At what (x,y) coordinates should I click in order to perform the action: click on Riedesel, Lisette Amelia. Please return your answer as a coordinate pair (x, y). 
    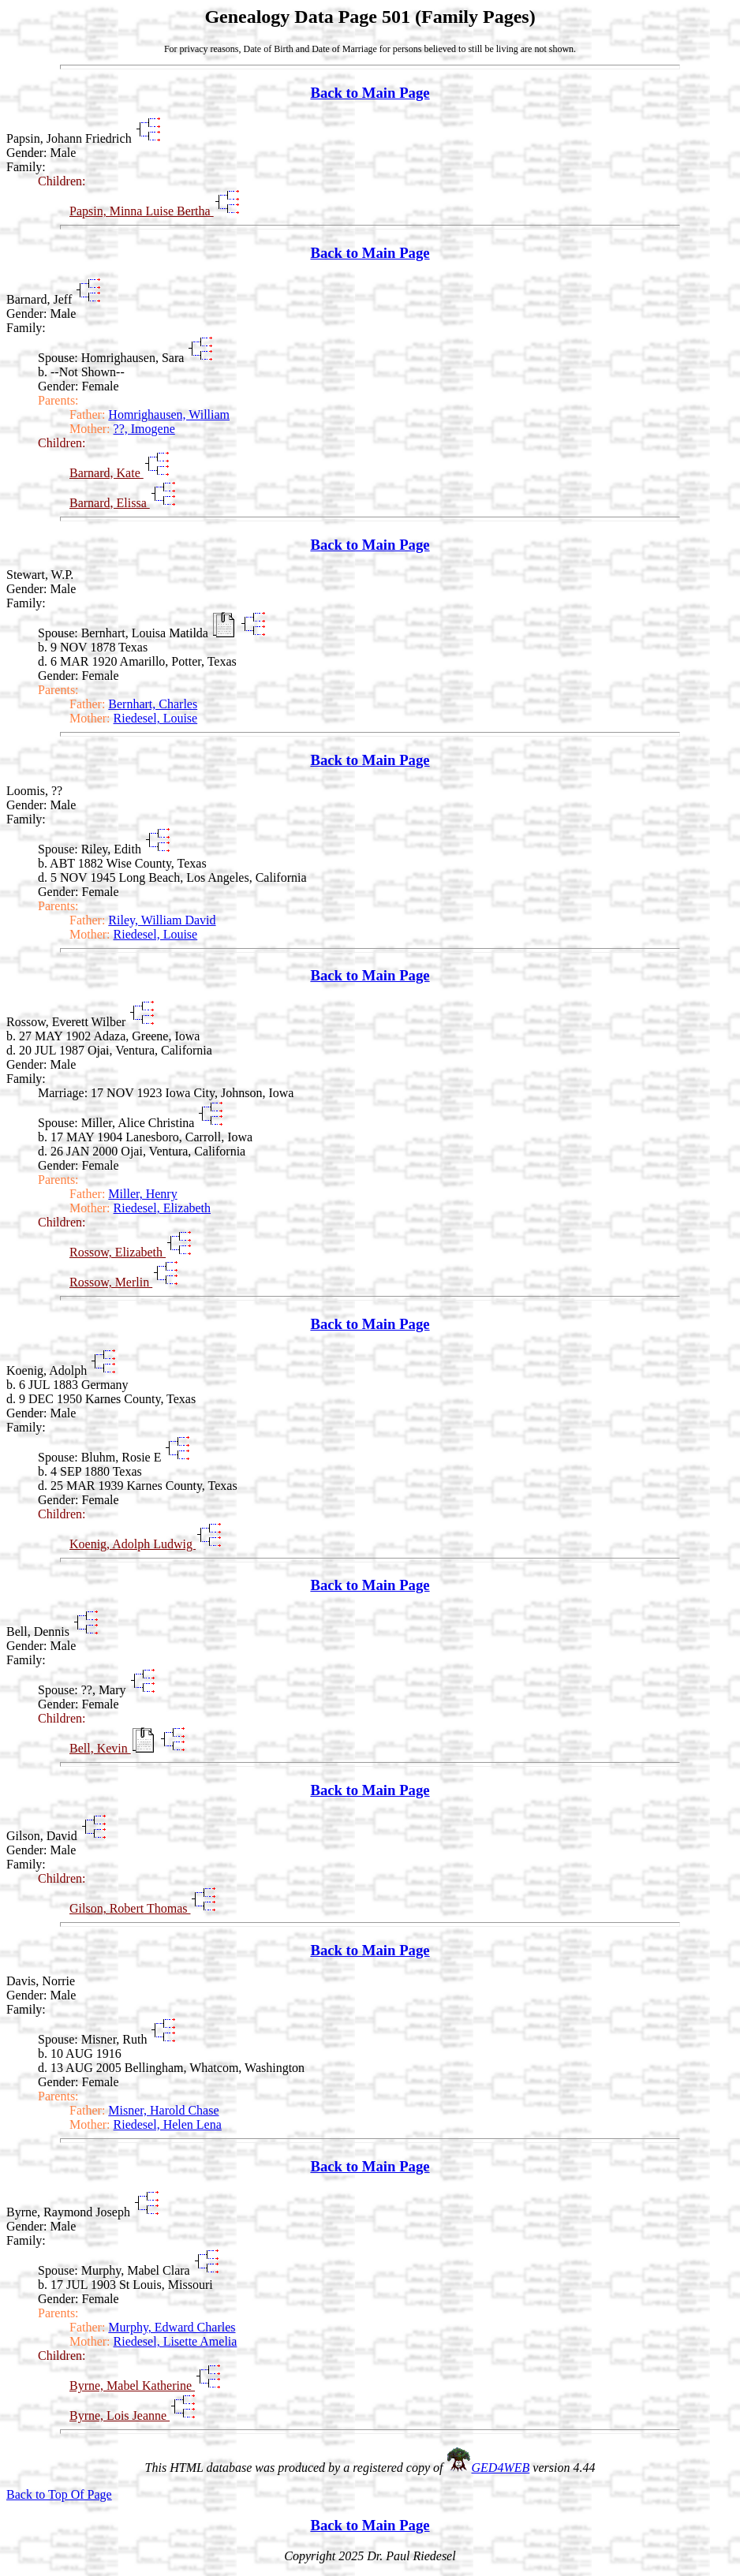
    Looking at the image, I should click on (175, 2341).